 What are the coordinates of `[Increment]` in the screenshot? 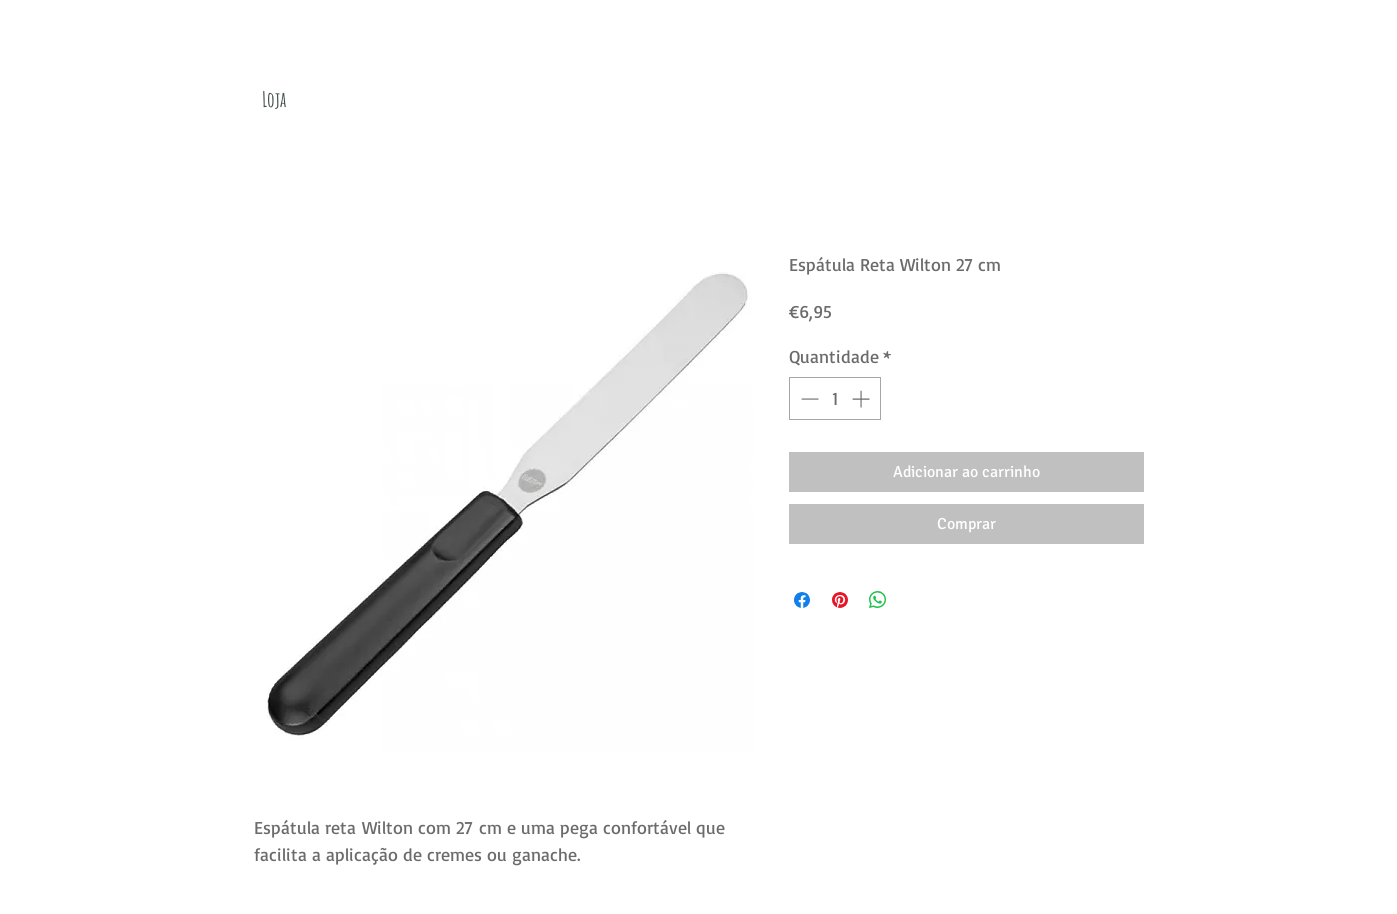 It's located at (862, 398).